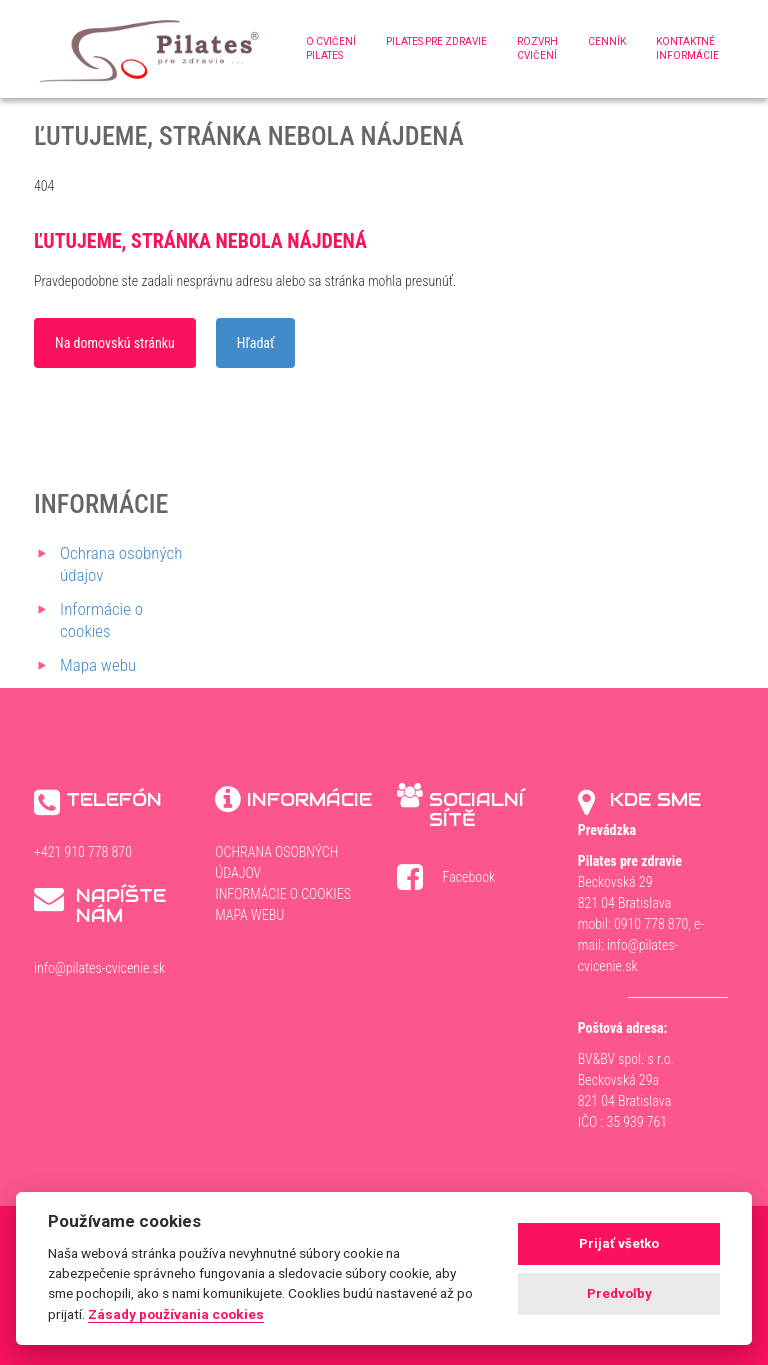  I want to click on O cvičenípilates, so click(331, 48).